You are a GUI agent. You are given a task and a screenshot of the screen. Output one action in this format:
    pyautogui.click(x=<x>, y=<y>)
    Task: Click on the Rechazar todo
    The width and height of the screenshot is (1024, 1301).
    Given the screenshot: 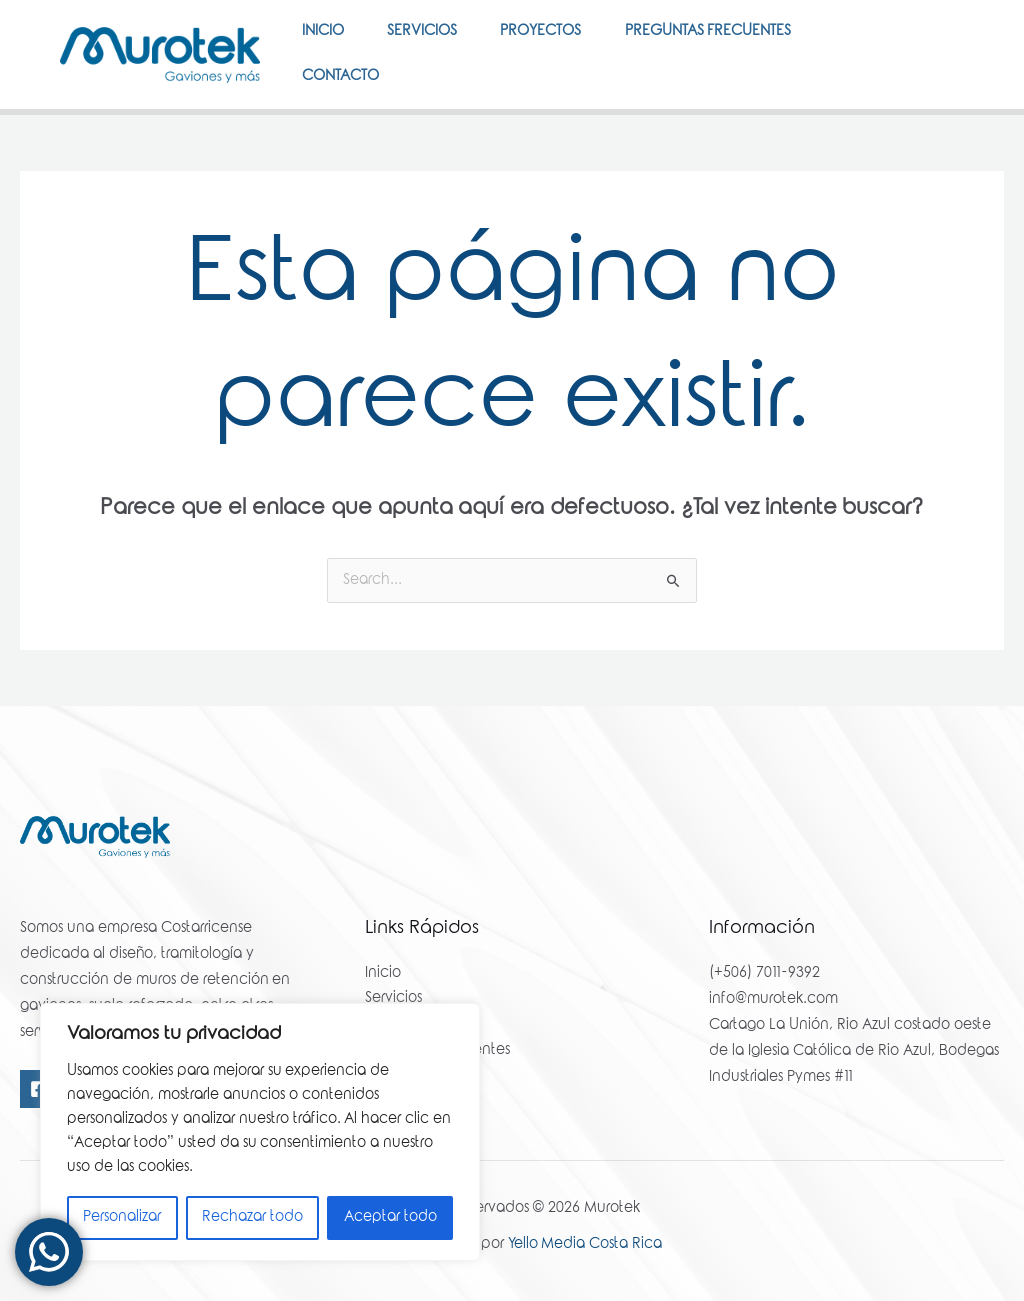 What is the action you would take?
    pyautogui.click(x=252, y=1218)
    